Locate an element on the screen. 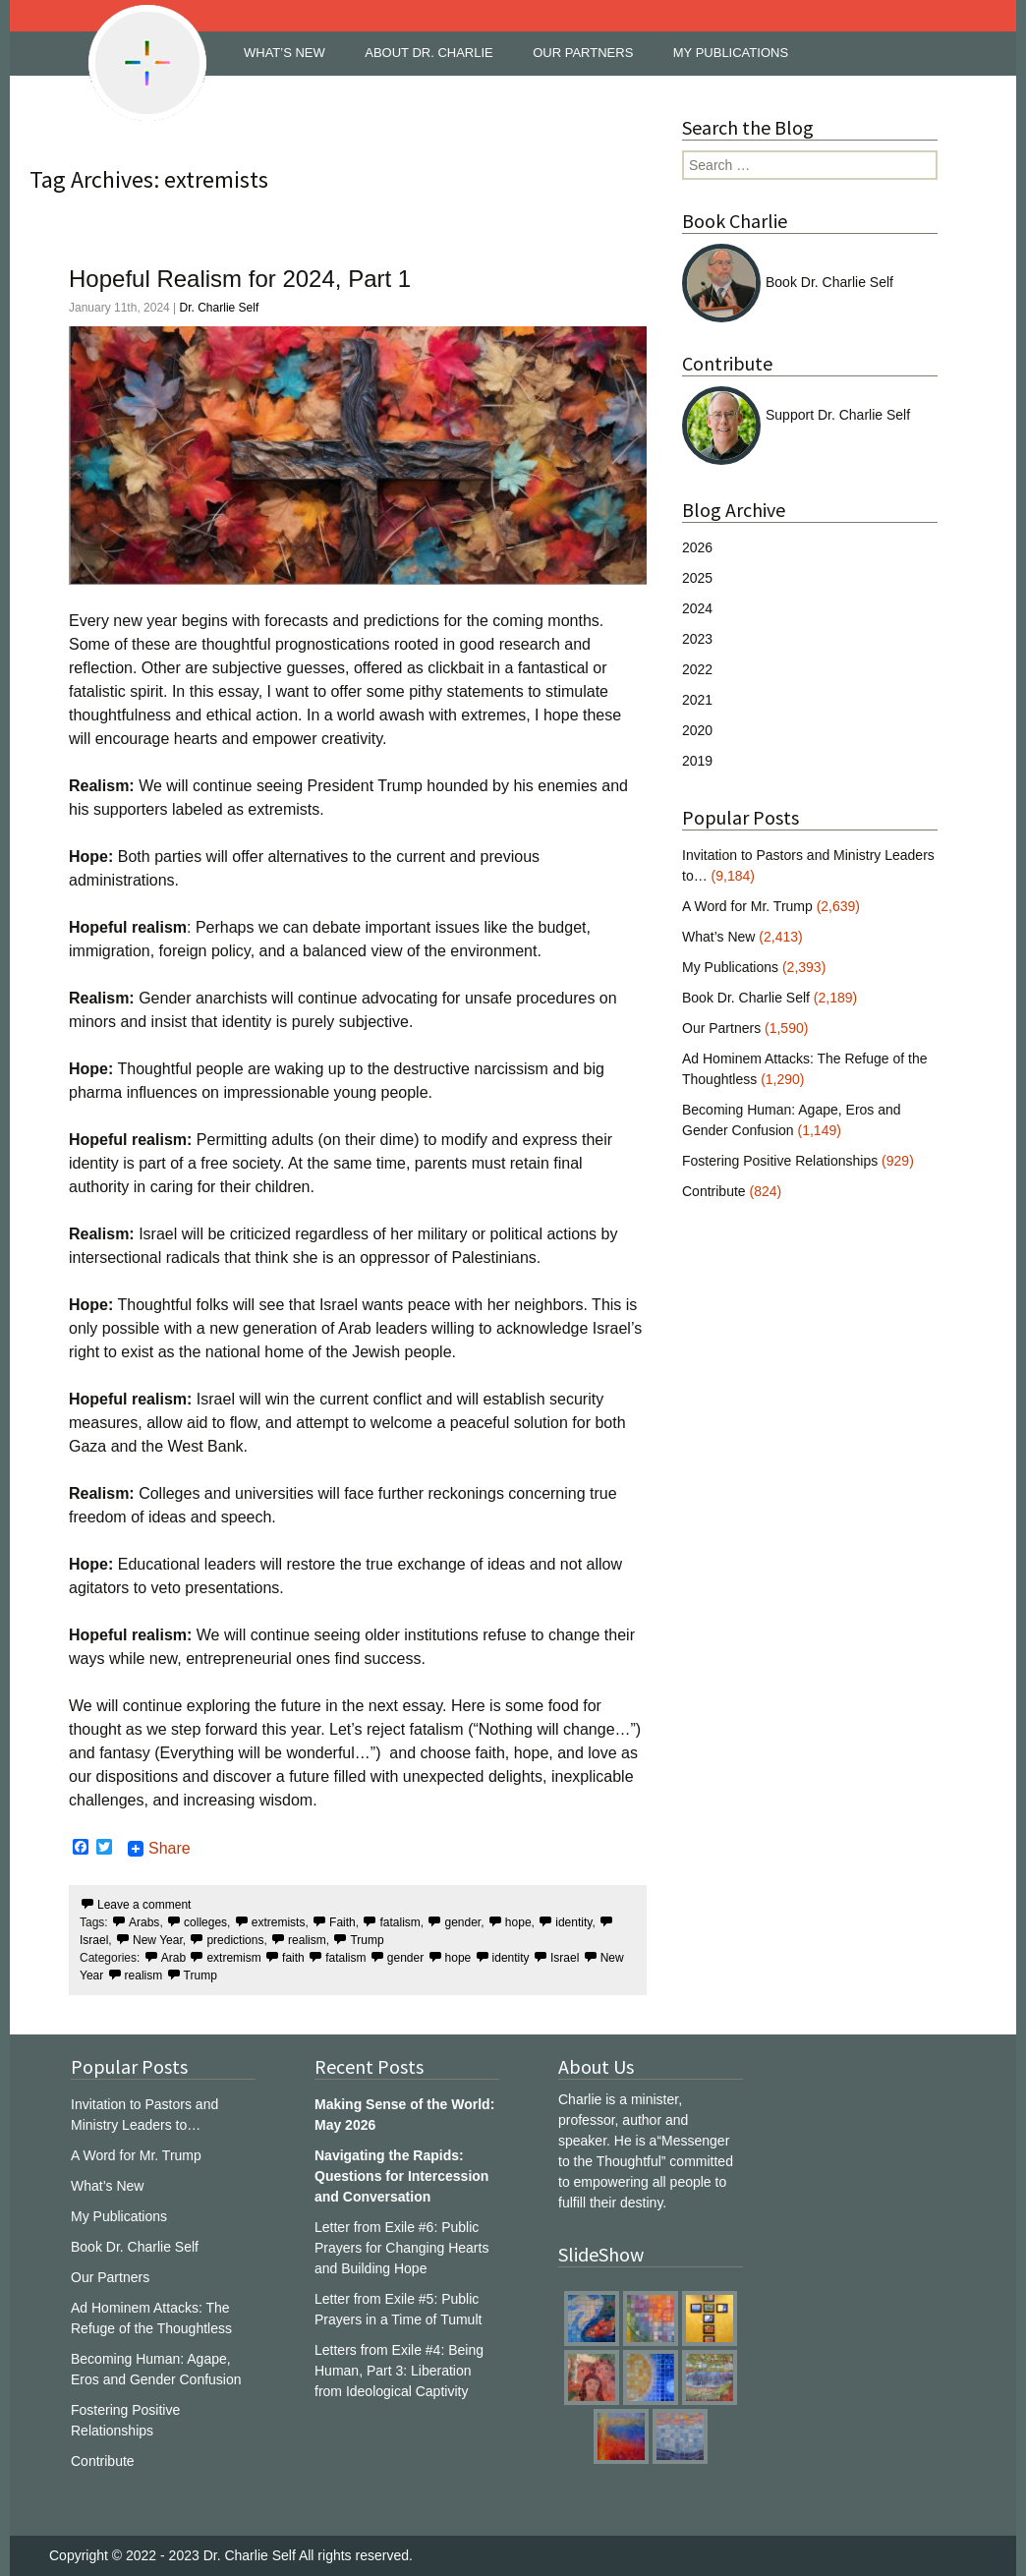  Arab is located at coordinates (173, 1958).